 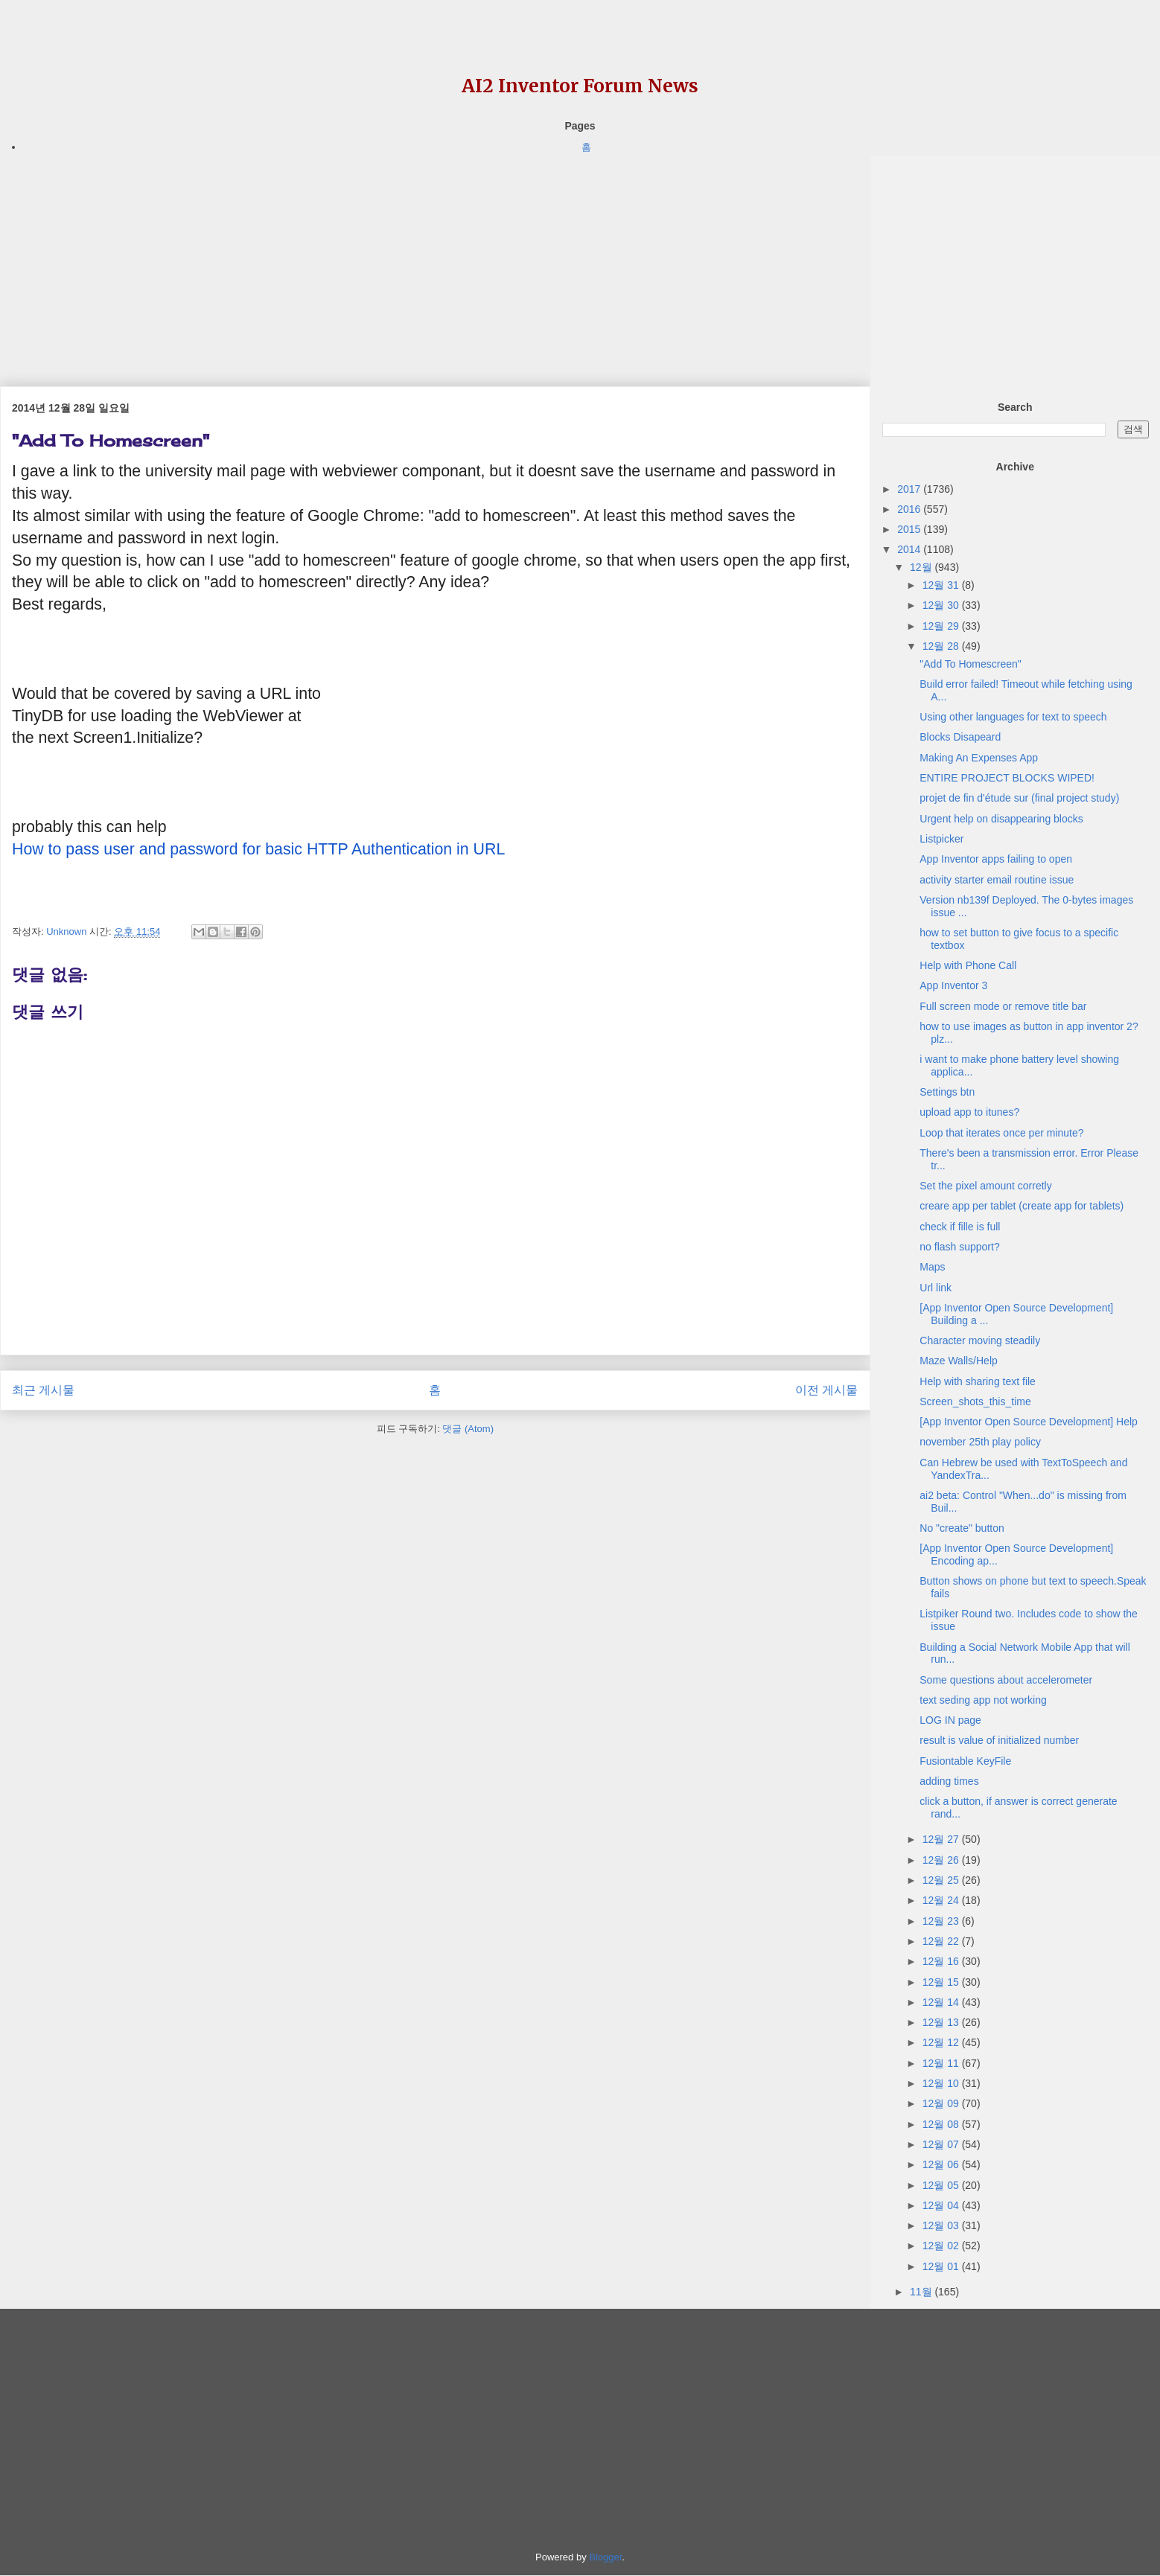 I want to click on adding times, so click(x=949, y=1781).